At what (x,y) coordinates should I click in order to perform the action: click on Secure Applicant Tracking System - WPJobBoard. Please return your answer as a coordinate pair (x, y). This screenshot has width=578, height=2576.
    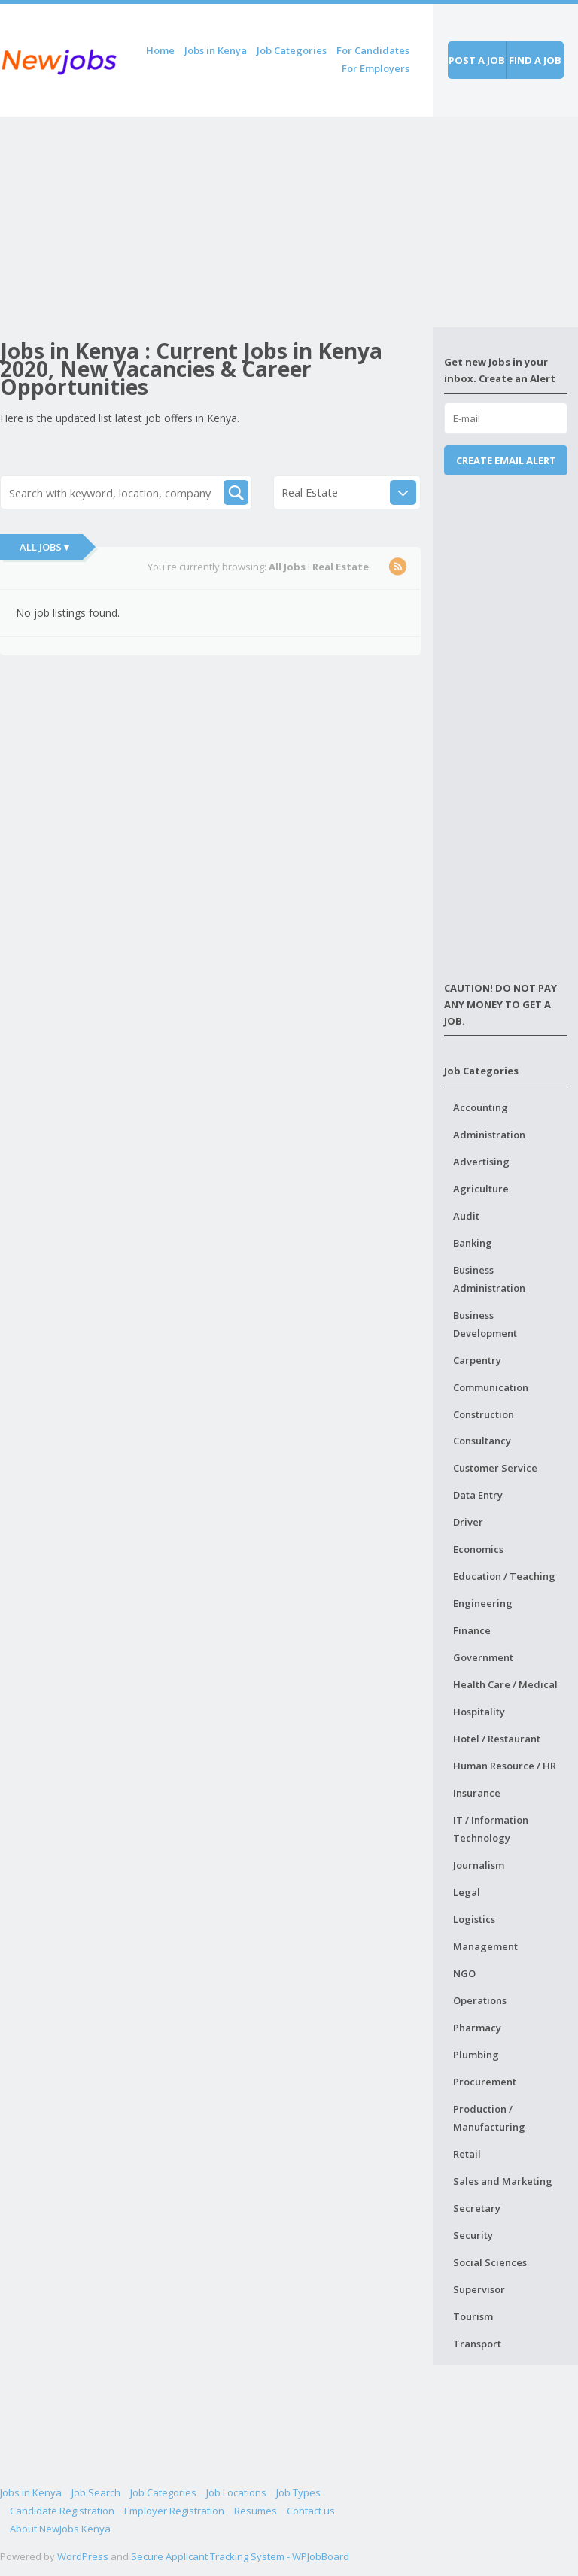
    Looking at the image, I should click on (240, 2556).